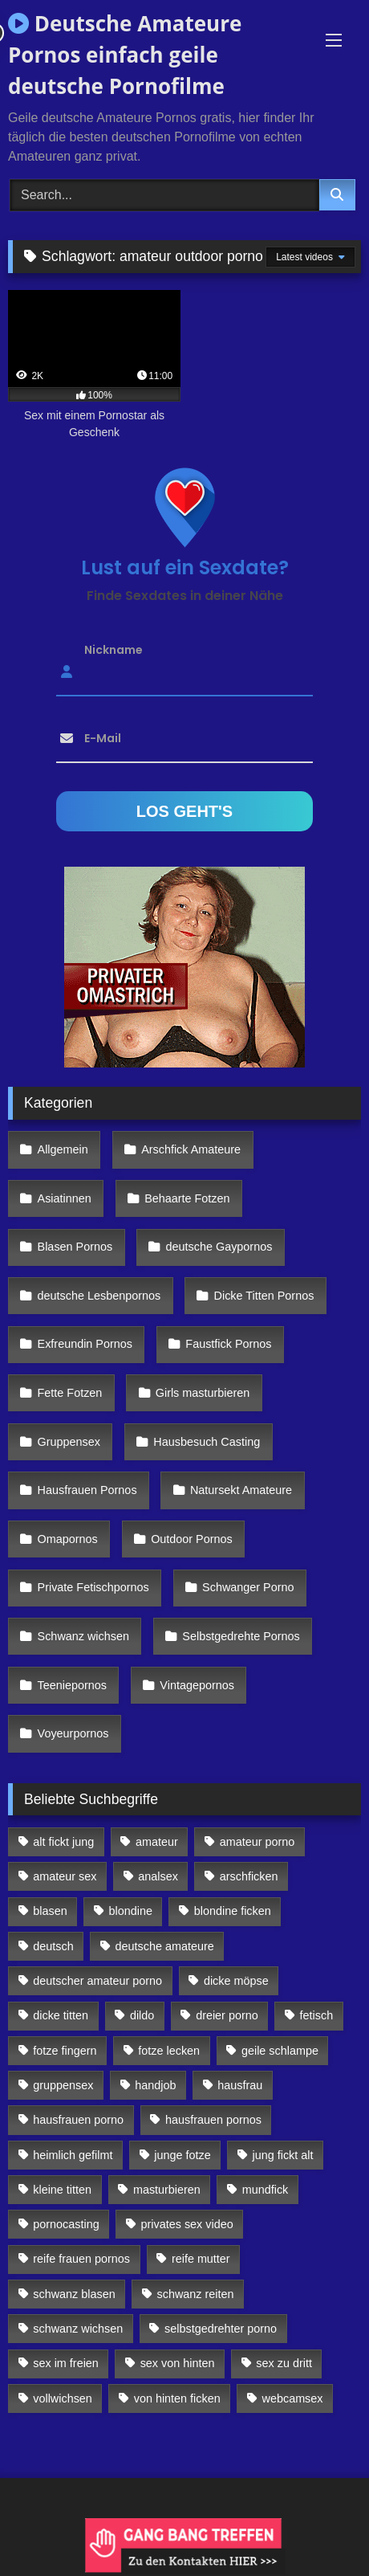 This screenshot has width=369, height=2576. Describe the element at coordinates (283, 2155) in the screenshot. I see `jung fickt alt [jung fickt alt (112 Einträge)]` at that location.